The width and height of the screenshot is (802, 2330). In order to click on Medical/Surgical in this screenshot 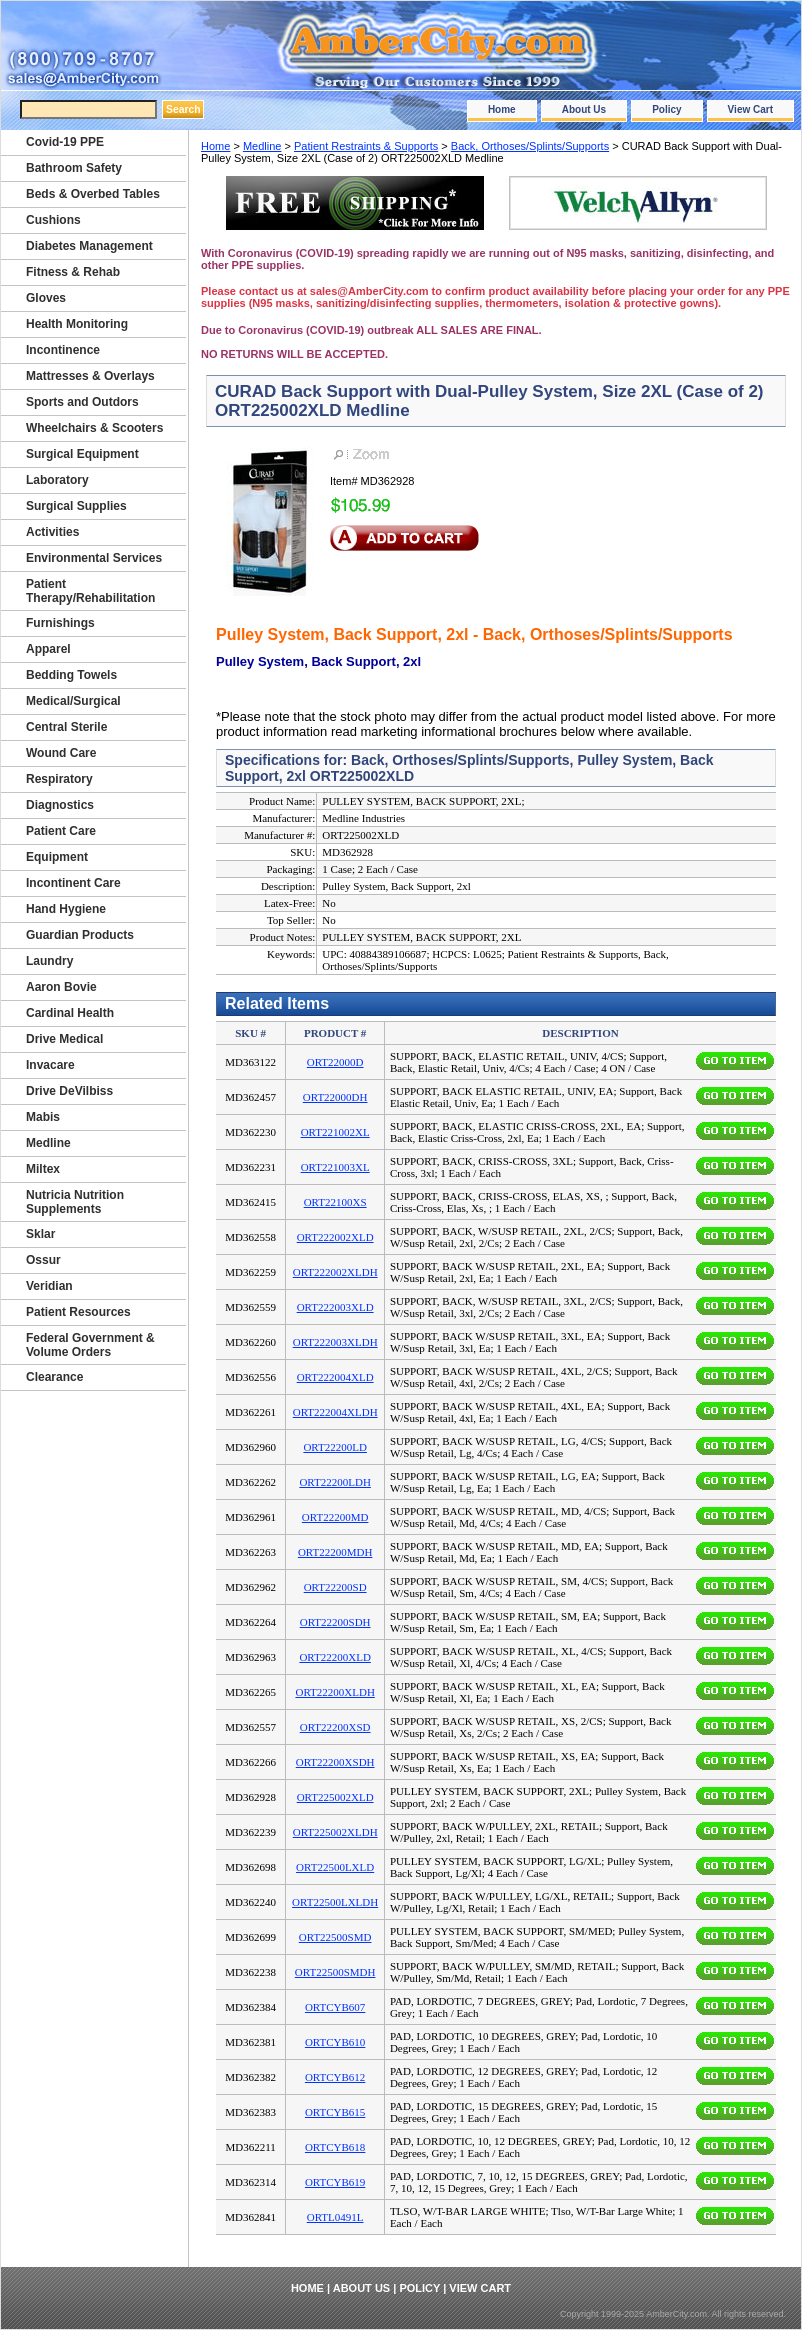, I will do `click(73, 701)`.